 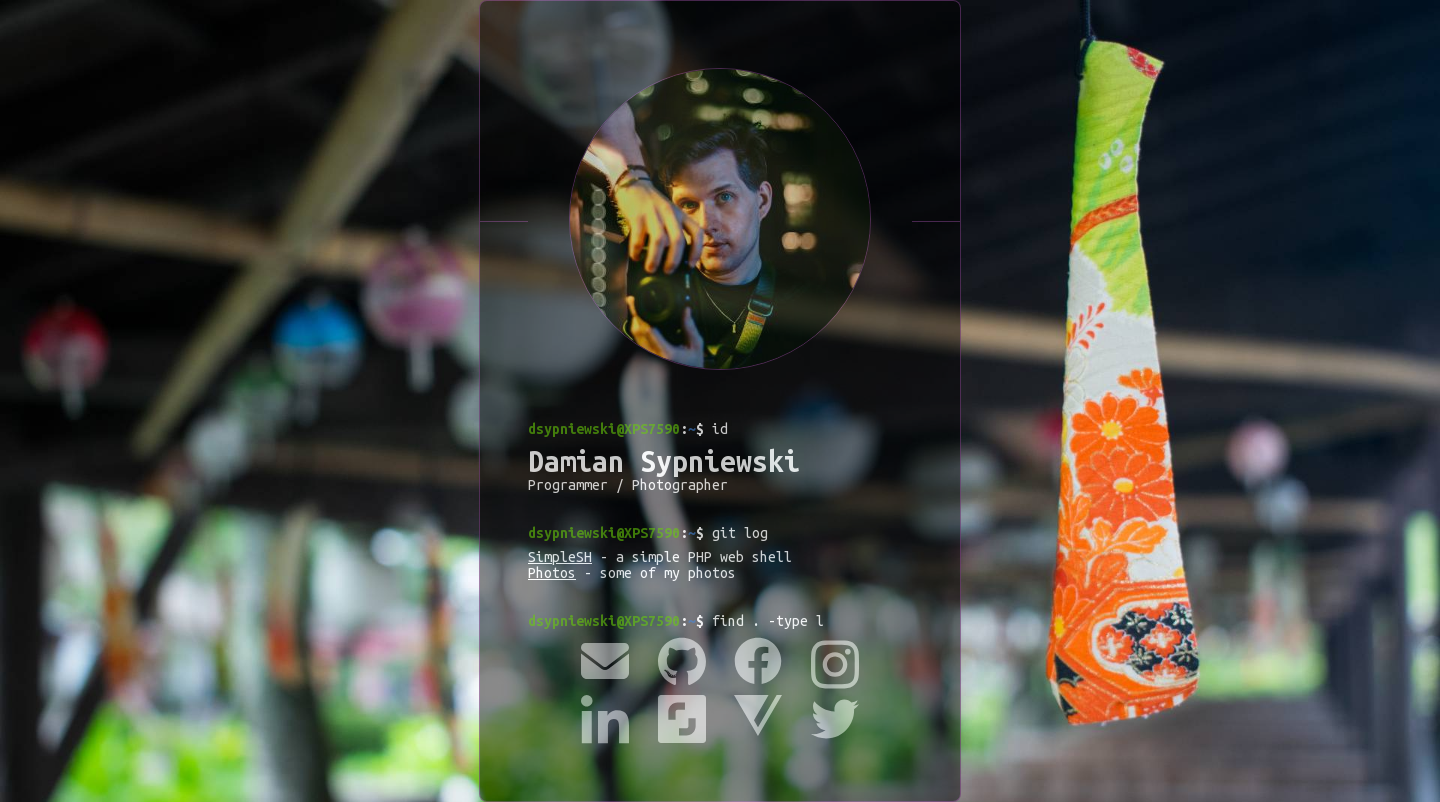 I want to click on SimpleSH, so click(x=560, y=557).